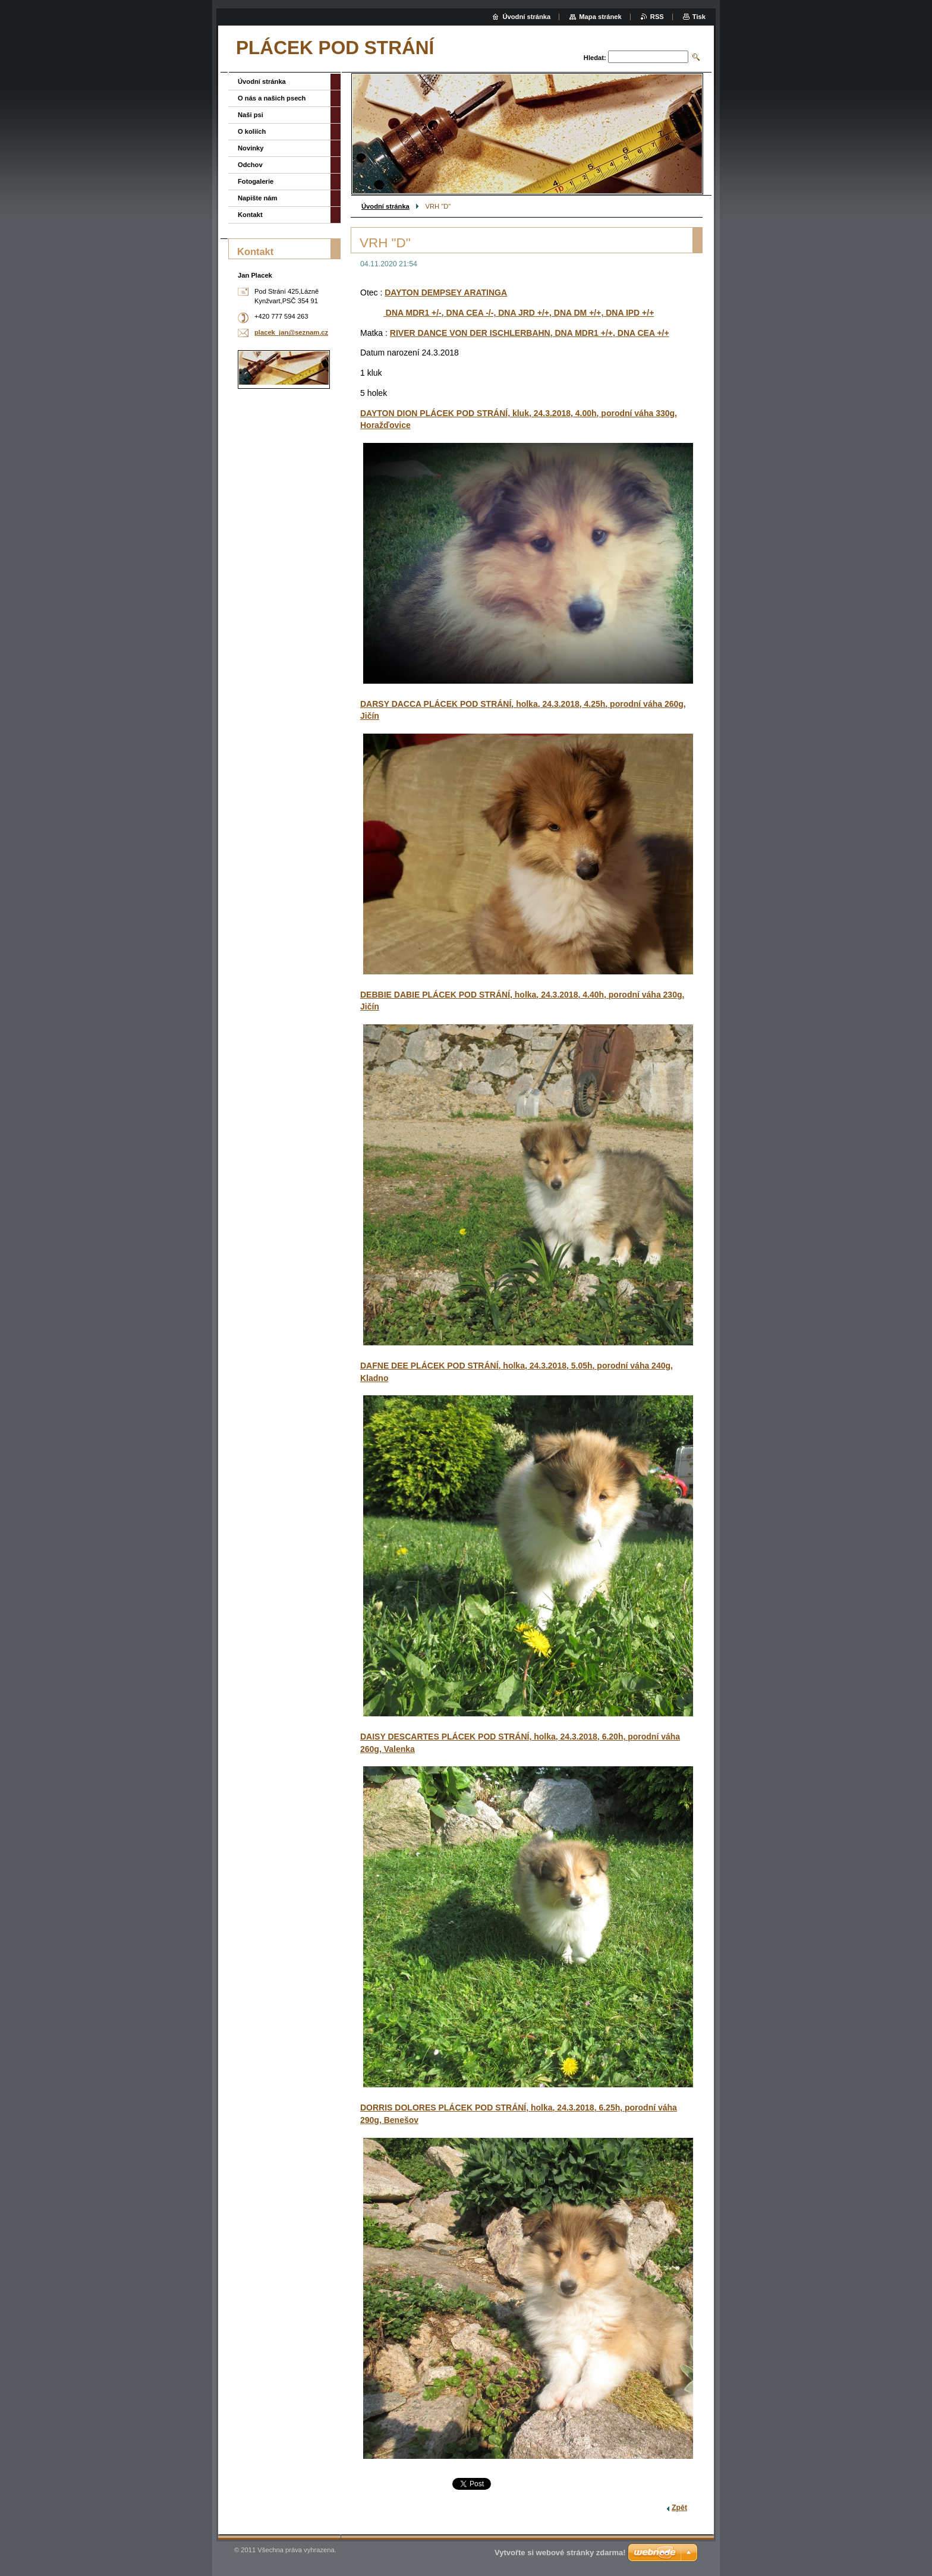 This screenshot has width=932, height=2576. What do you see at coordinates (385, 206) in the screenshot?
I see `Úvodní stránka` at bounding box center [385, 206].